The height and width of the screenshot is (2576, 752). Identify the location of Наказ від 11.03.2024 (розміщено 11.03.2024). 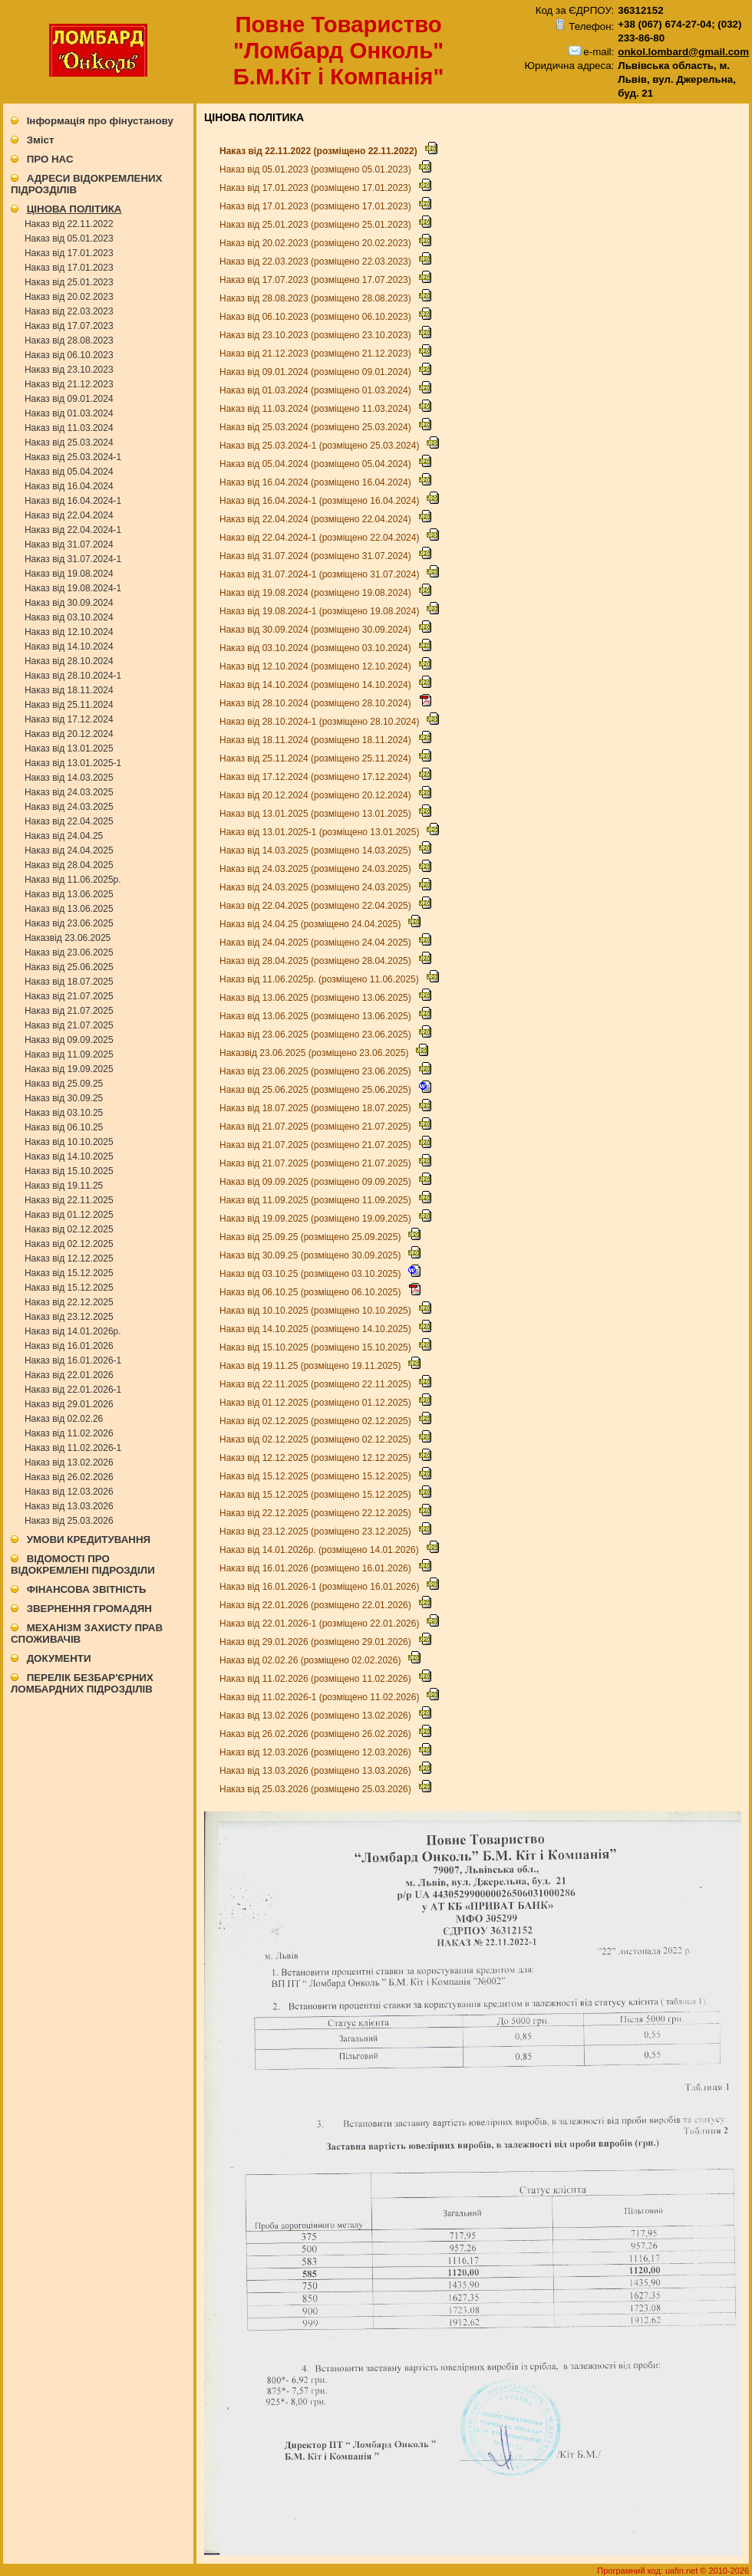
(316, 408).